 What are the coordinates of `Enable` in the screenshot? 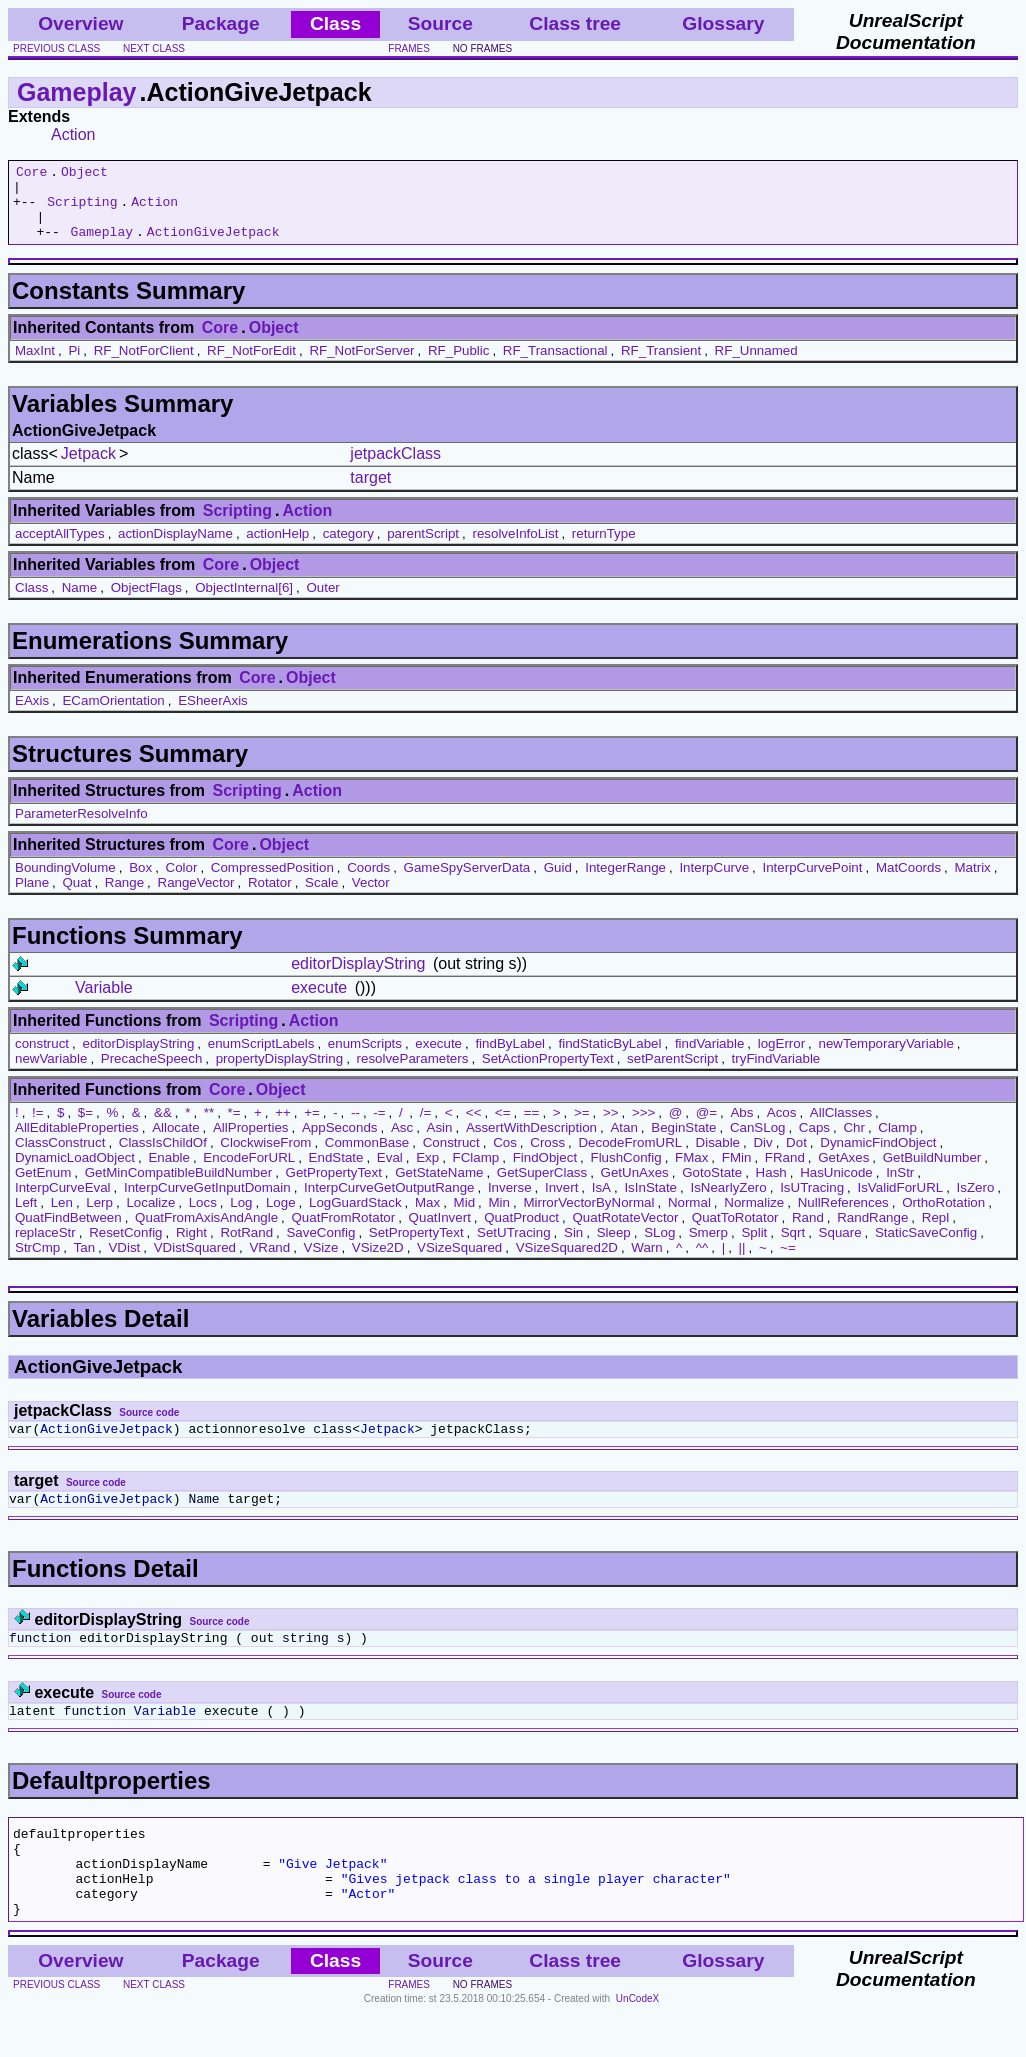 It's located at (169, 1172).